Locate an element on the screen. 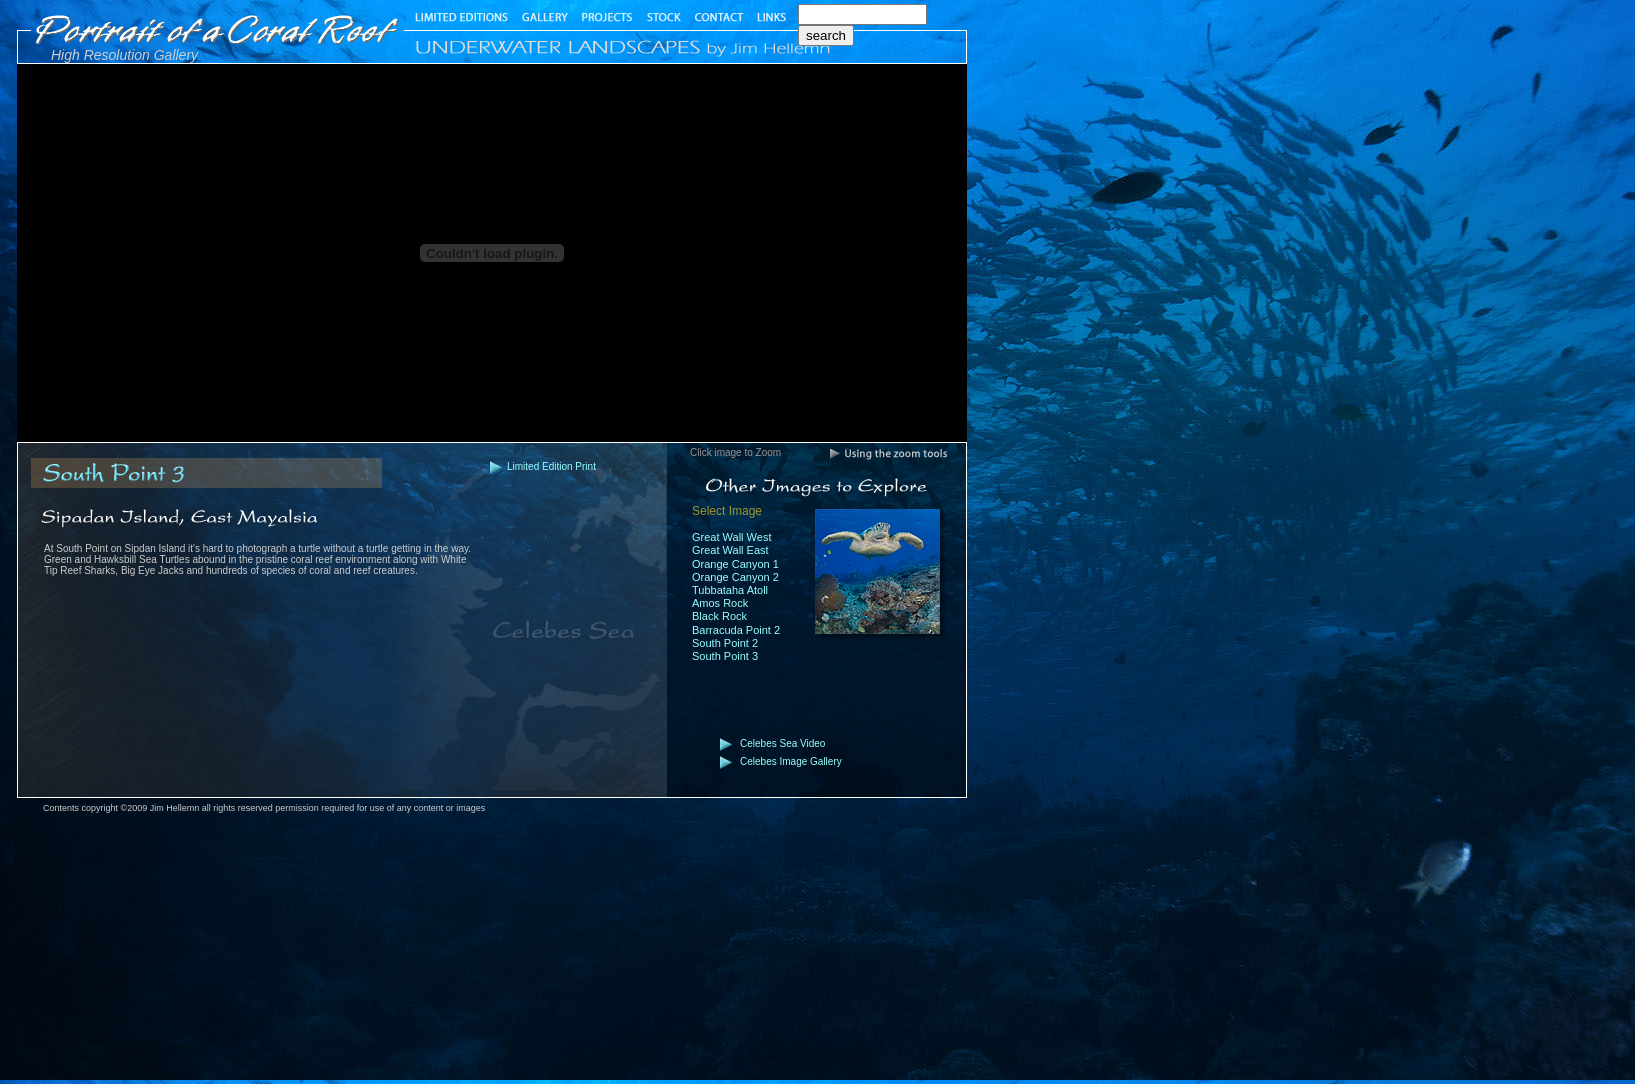  South Point 2 is located at coordinates (725, 643).